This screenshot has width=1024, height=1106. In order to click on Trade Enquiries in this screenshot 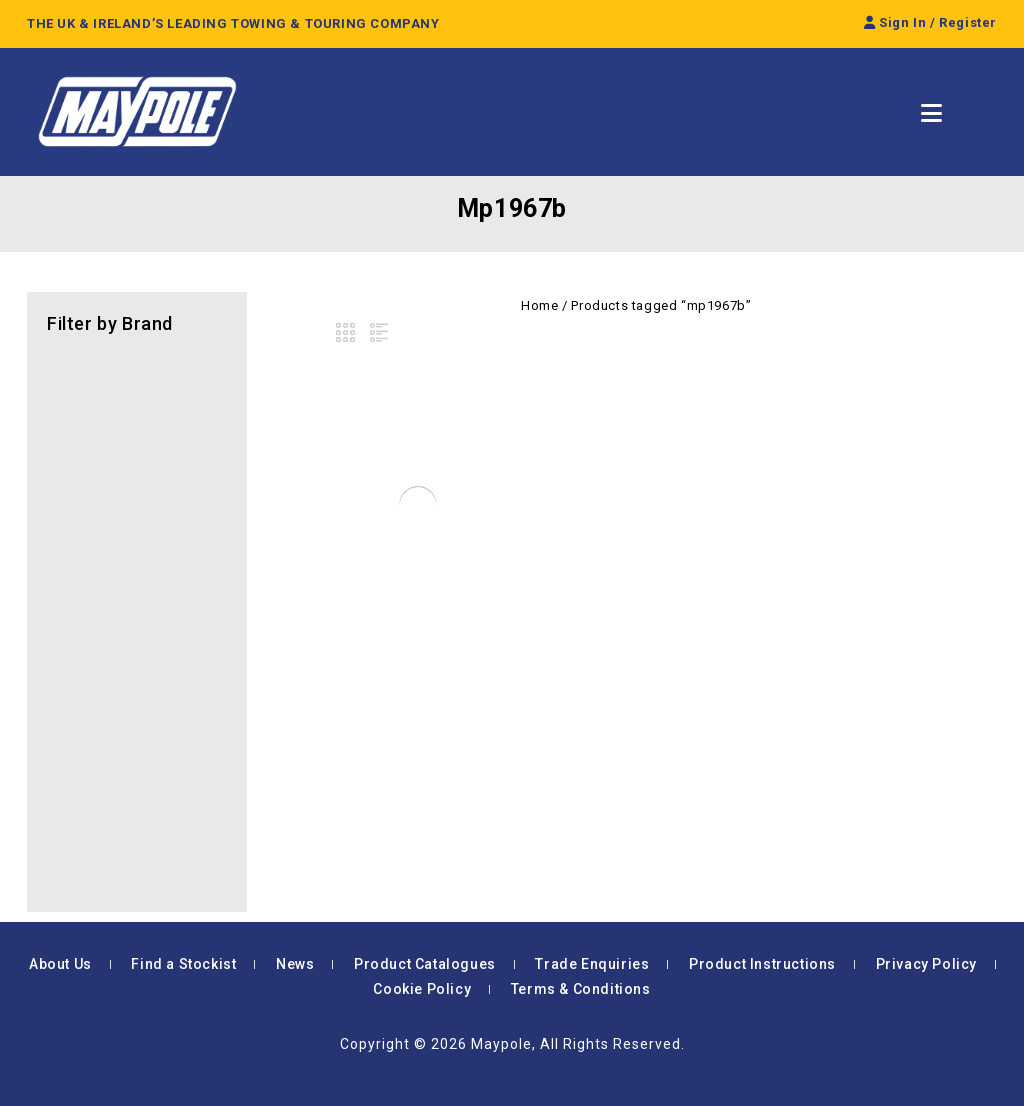, I will do `click(592, 964)`.